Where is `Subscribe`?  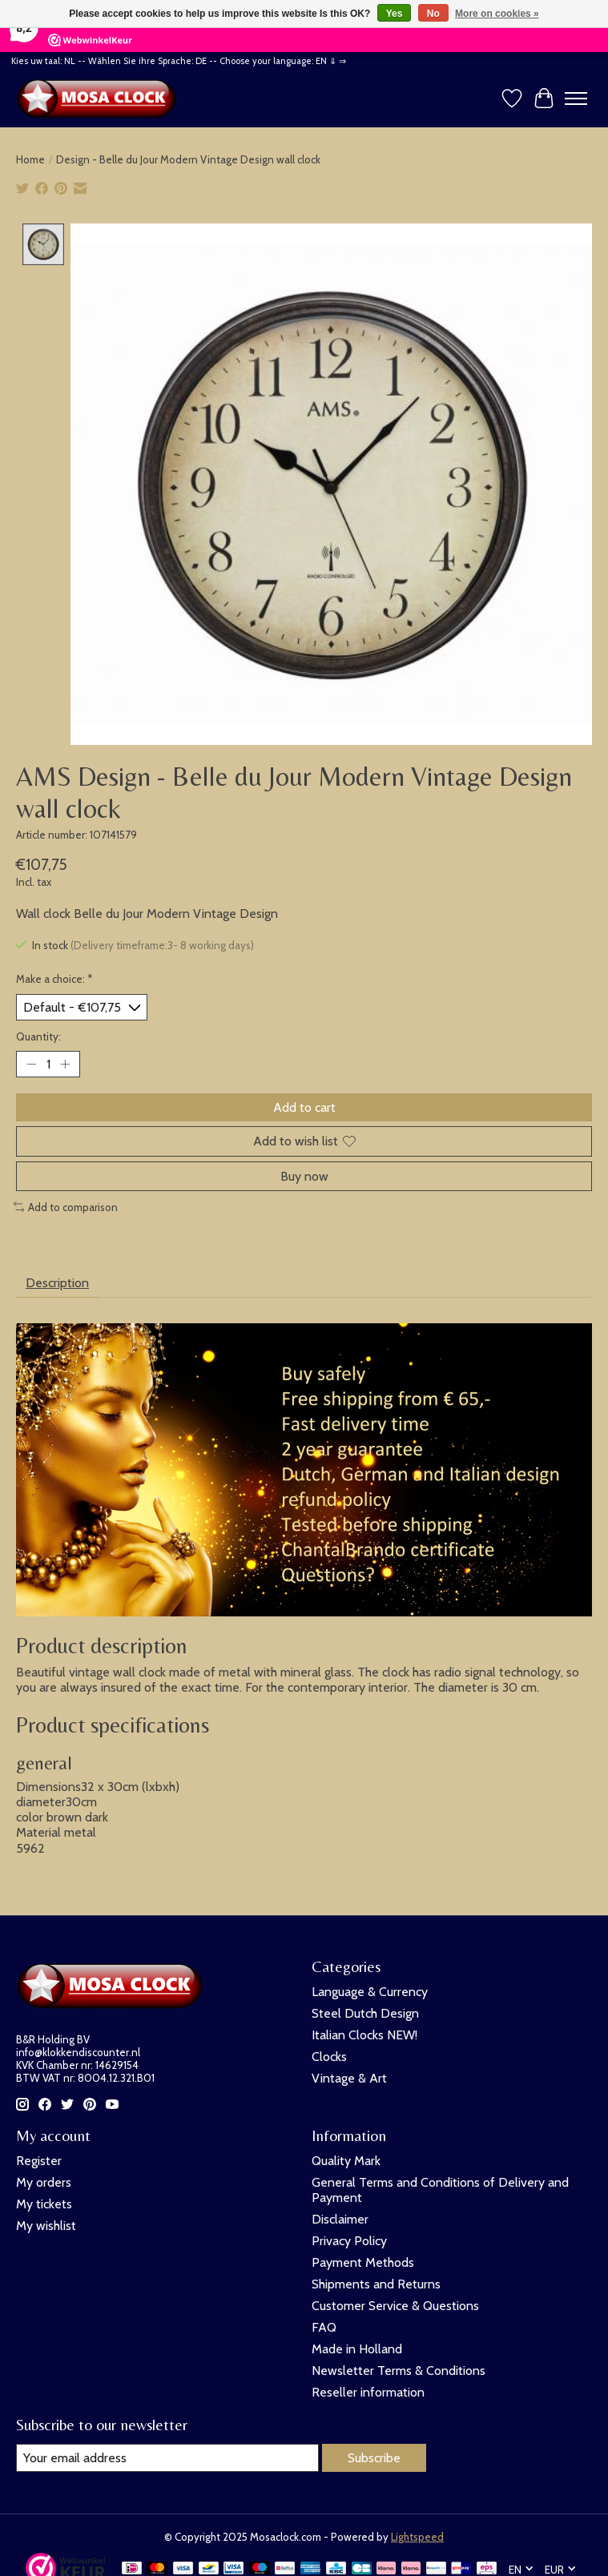
Subscribe is located at coordinates (374, 2457).